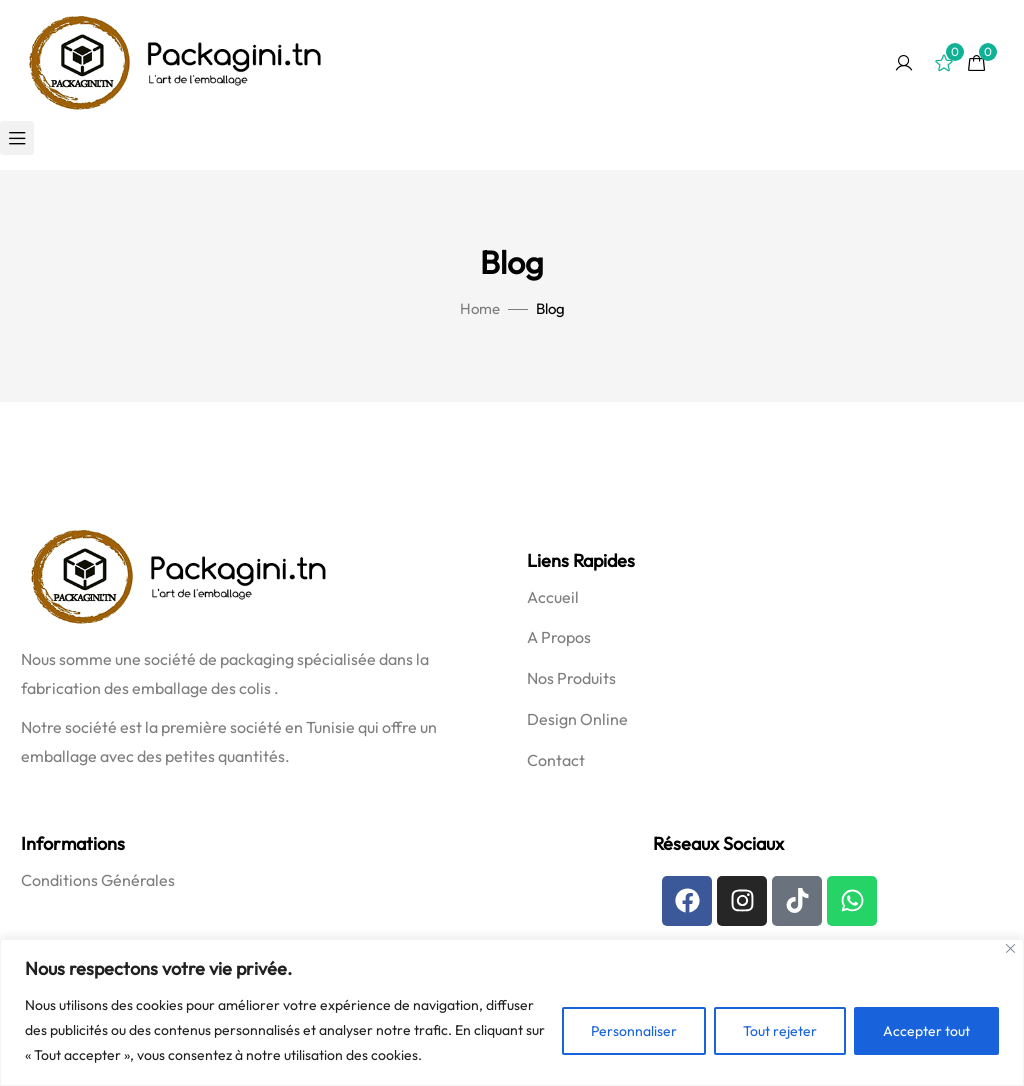 The height and width of the screenshot is (1086, 1024). I want to click on [Fermer], so click(1010, 948).